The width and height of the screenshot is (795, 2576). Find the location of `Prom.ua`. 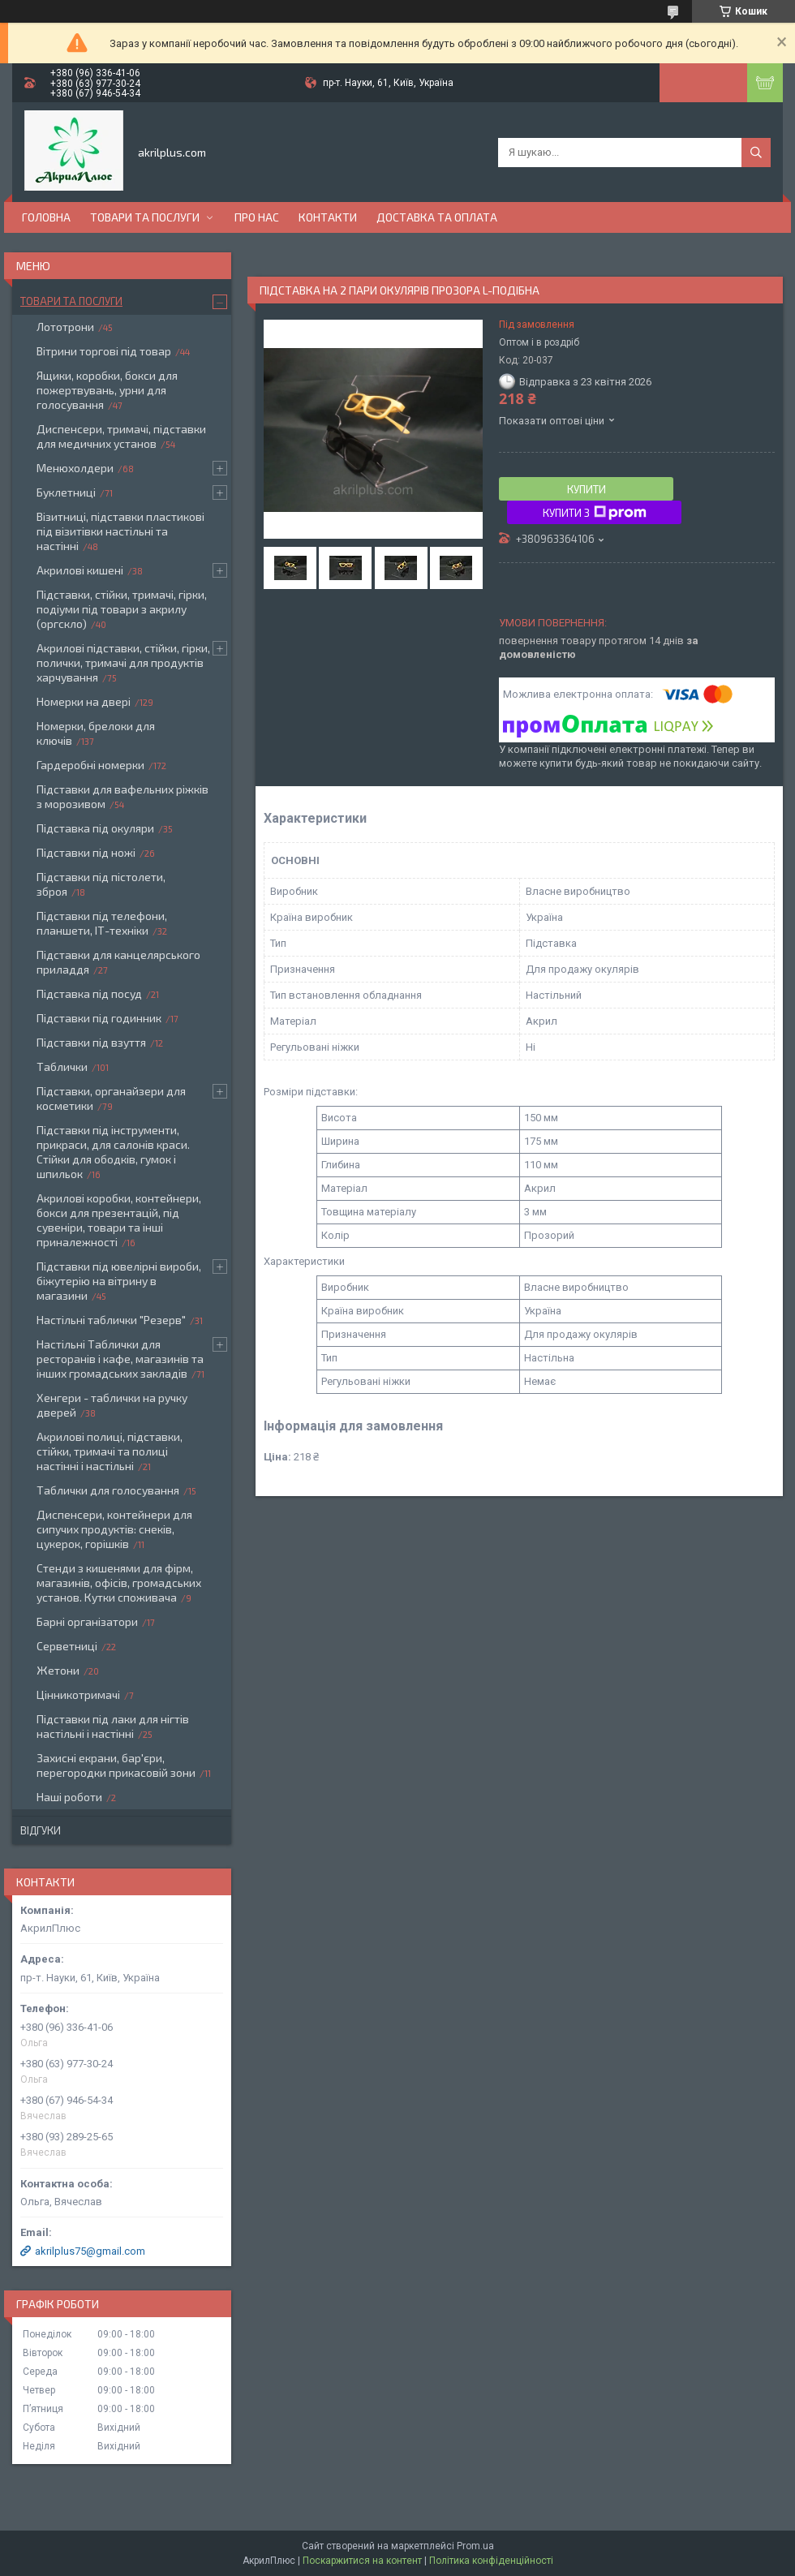

Prom.ua is located at coordinates (475, 2546).